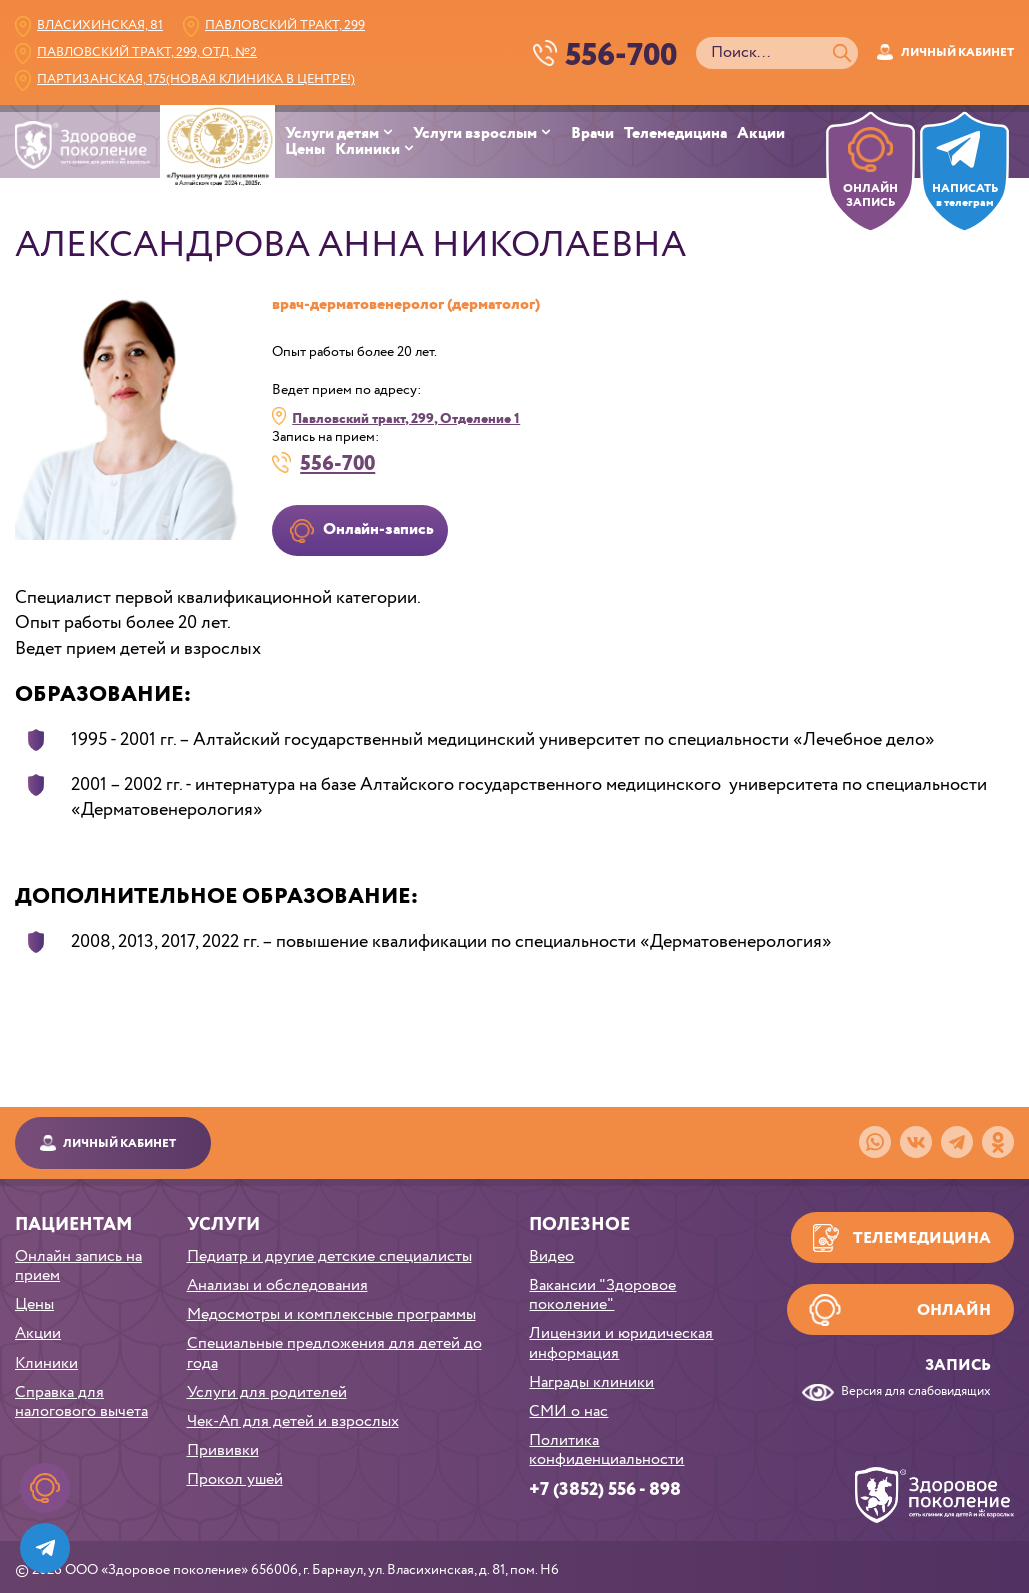 The image size is (1029, 1593). Describe the element at coordinates (606, 1450) in the screenshot. I see `Политика конфиденциальности` at that location.